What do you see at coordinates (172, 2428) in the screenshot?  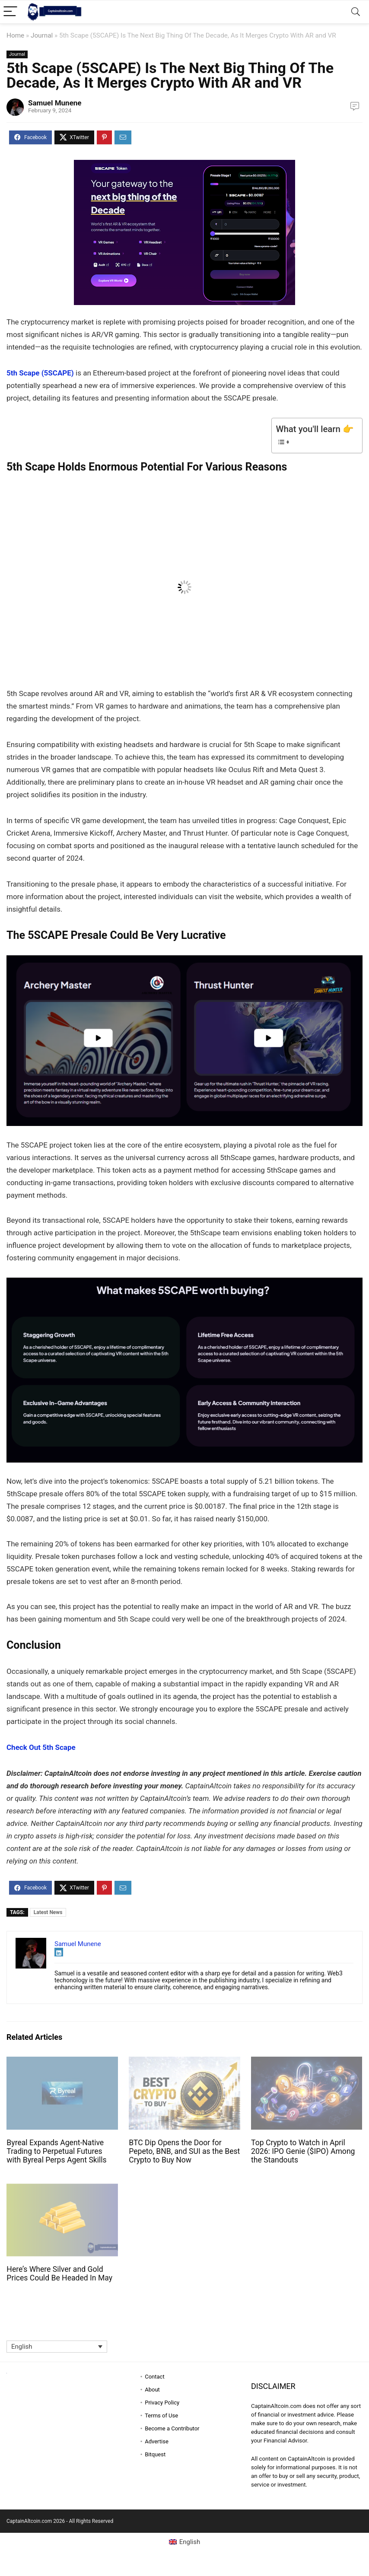 I see `Become a Contributor` at bounding box center [172, 2428].